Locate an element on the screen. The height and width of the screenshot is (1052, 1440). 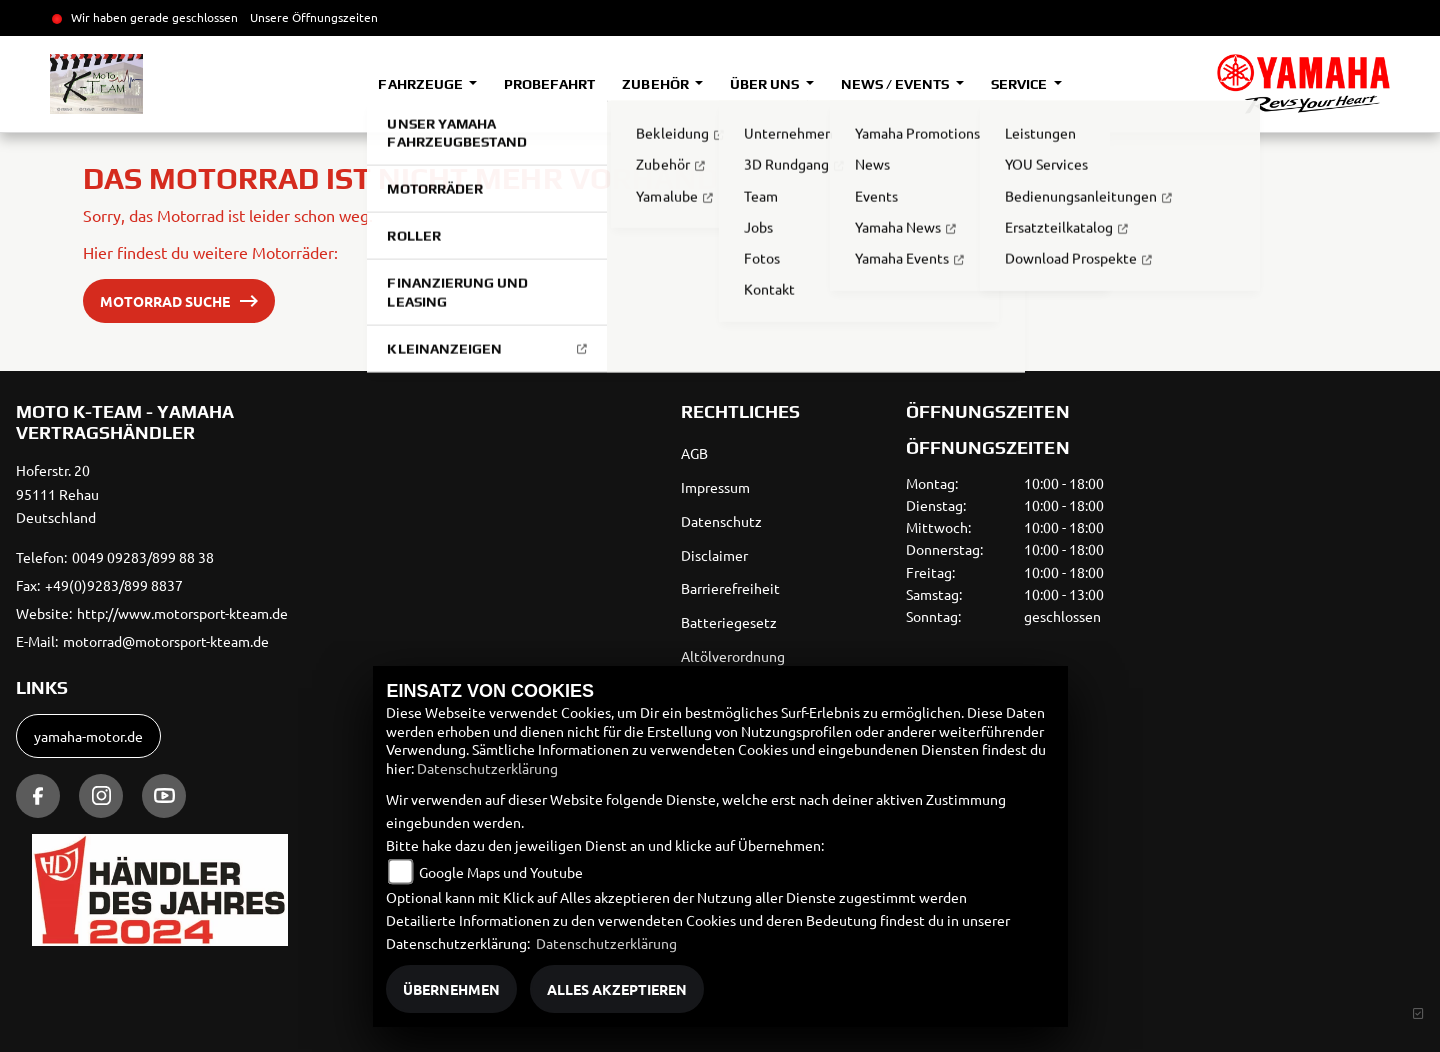
0049 09283/899 88 38 is located at coordinates (143, 557).